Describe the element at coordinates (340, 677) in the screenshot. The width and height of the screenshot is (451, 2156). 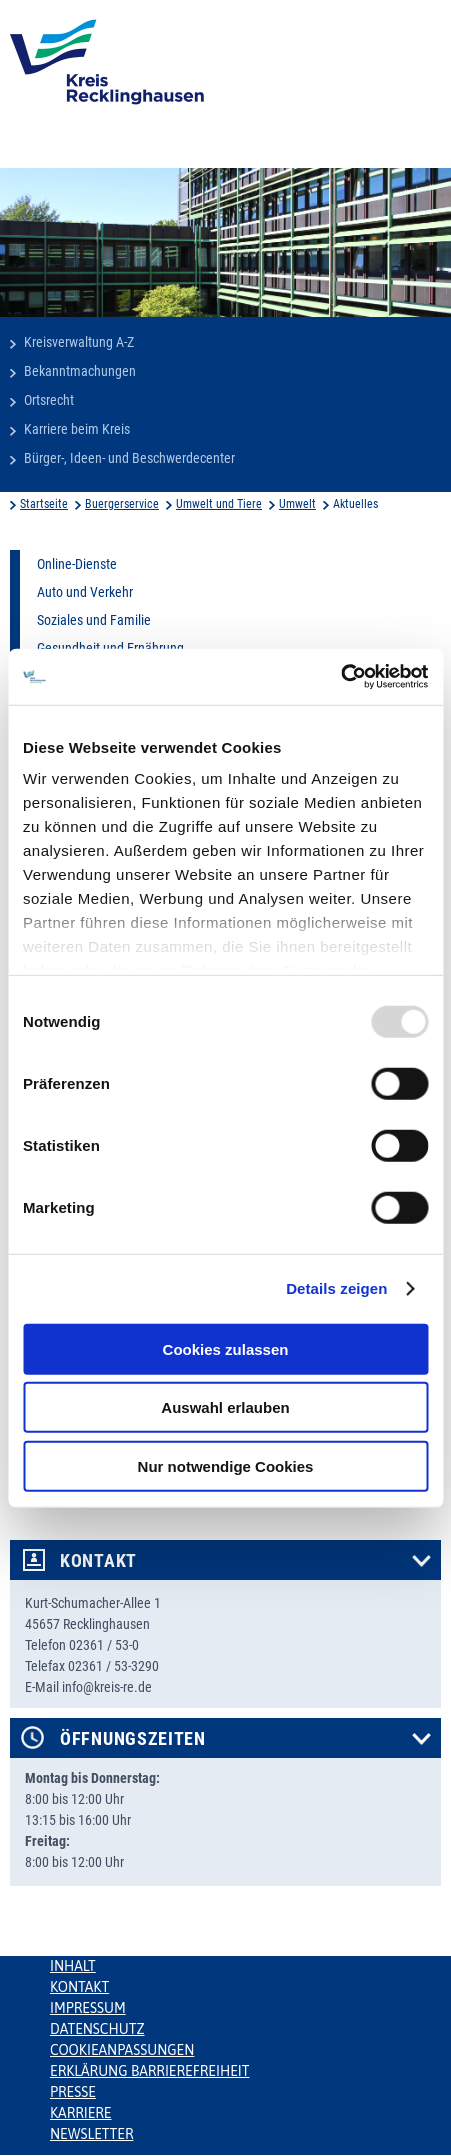
I see `[Usercentrics Cookiebot - öffnet in einem neuen Fenster]` at that location.